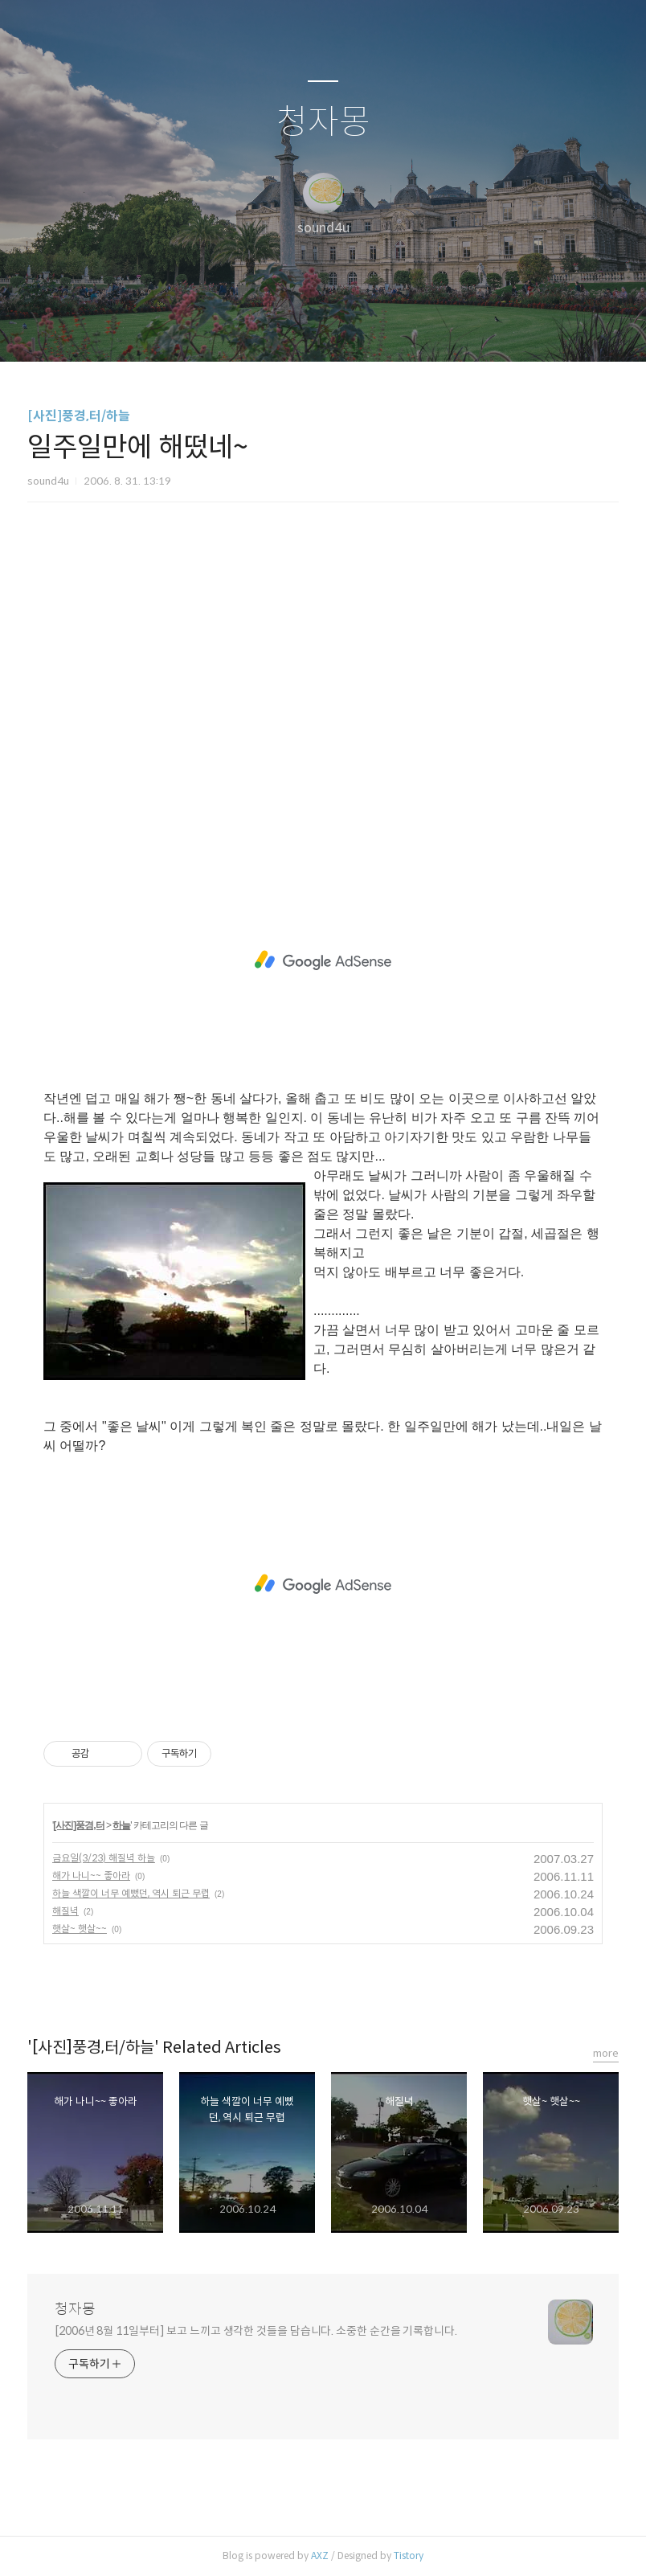 The width and height of the screenshot is (646, 2576). What do you see at coordinates (65, 1911) in the screenshot?
I see `해질녁` at bounding box center [65, 1911].